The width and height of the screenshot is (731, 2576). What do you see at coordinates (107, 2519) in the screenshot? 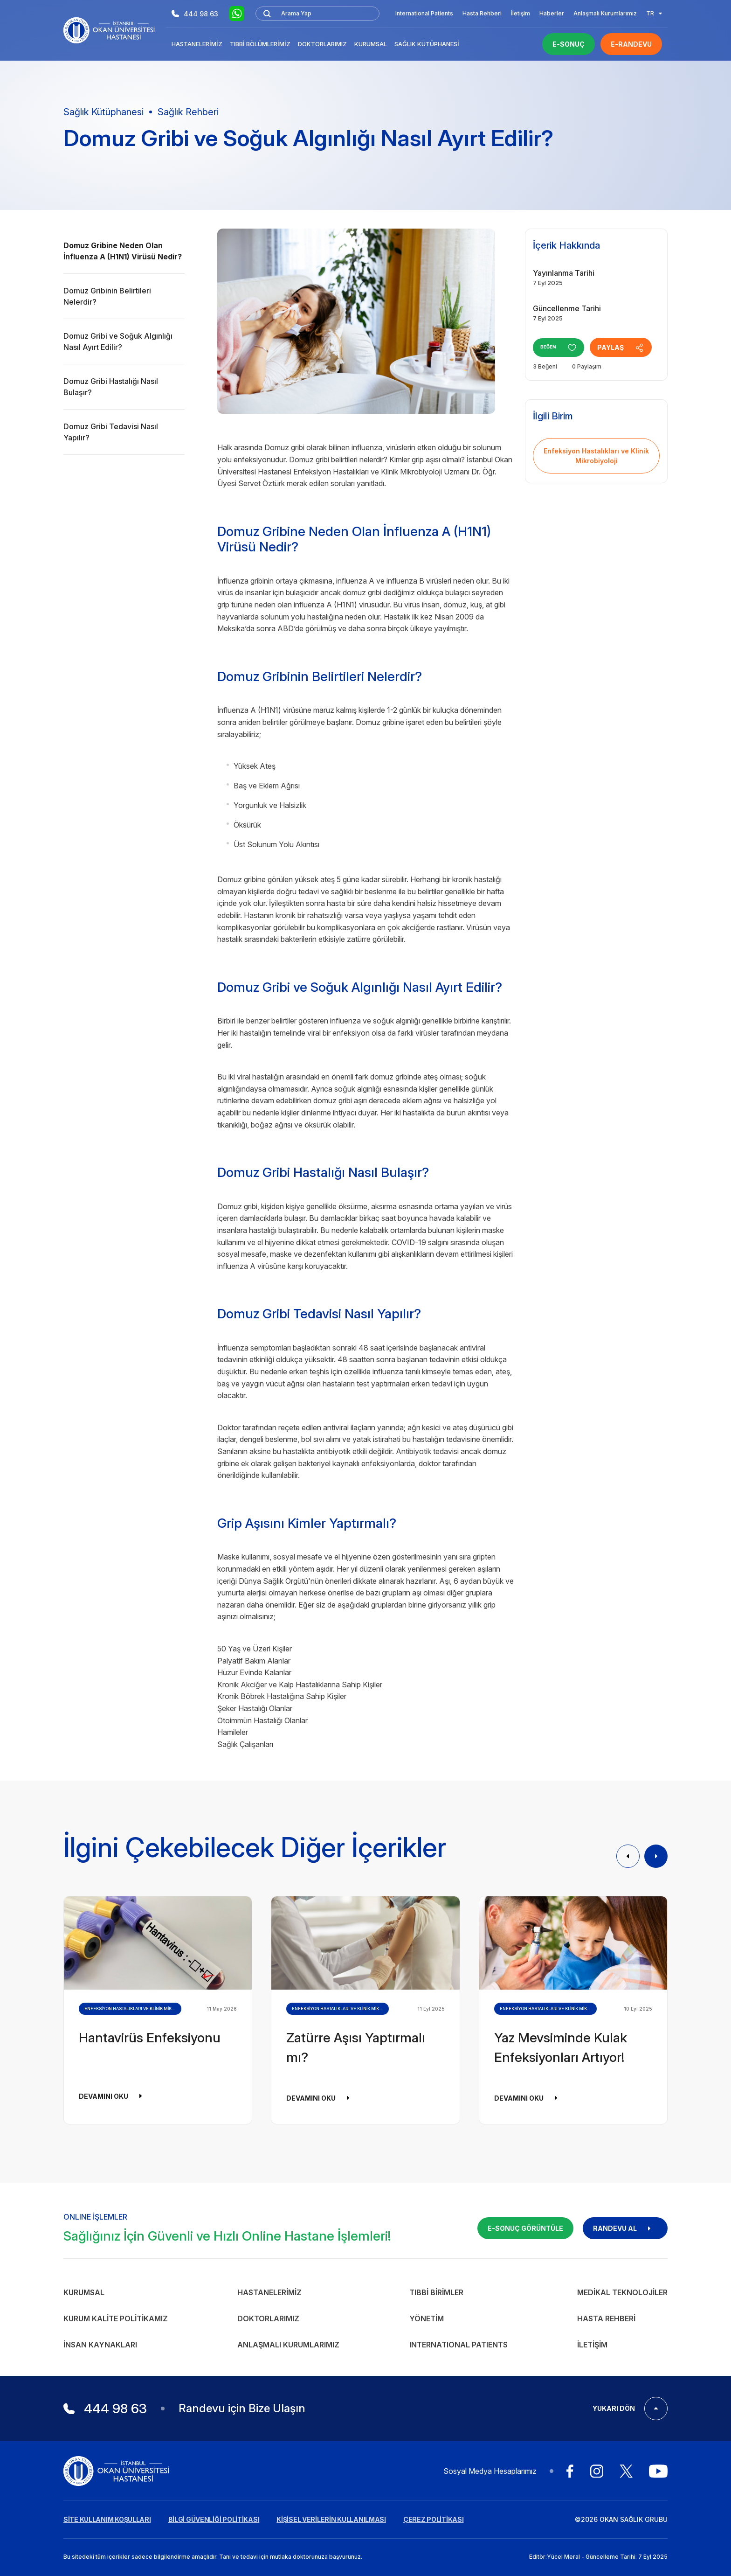
I see `SİTE KULLANIM KOŞULLARI` at bounding box center [107, 2519].